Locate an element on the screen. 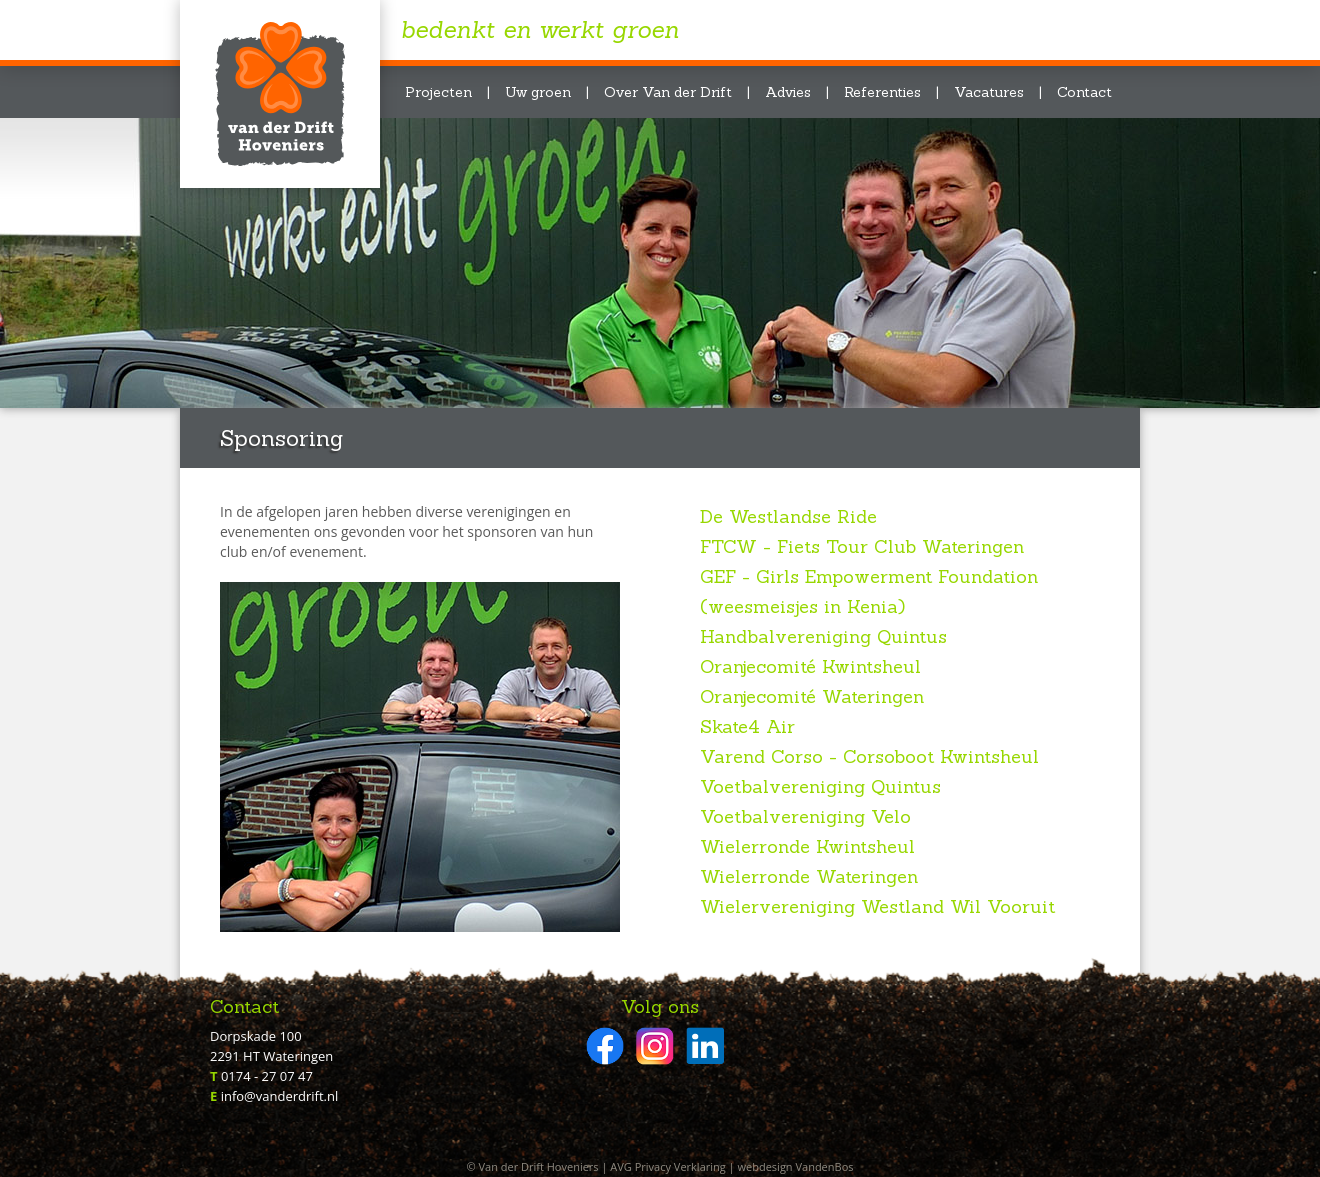 Image resolution: width=1320 pixels, height=1177 pixels. VandenBos is located at coordinates (824, 1166).